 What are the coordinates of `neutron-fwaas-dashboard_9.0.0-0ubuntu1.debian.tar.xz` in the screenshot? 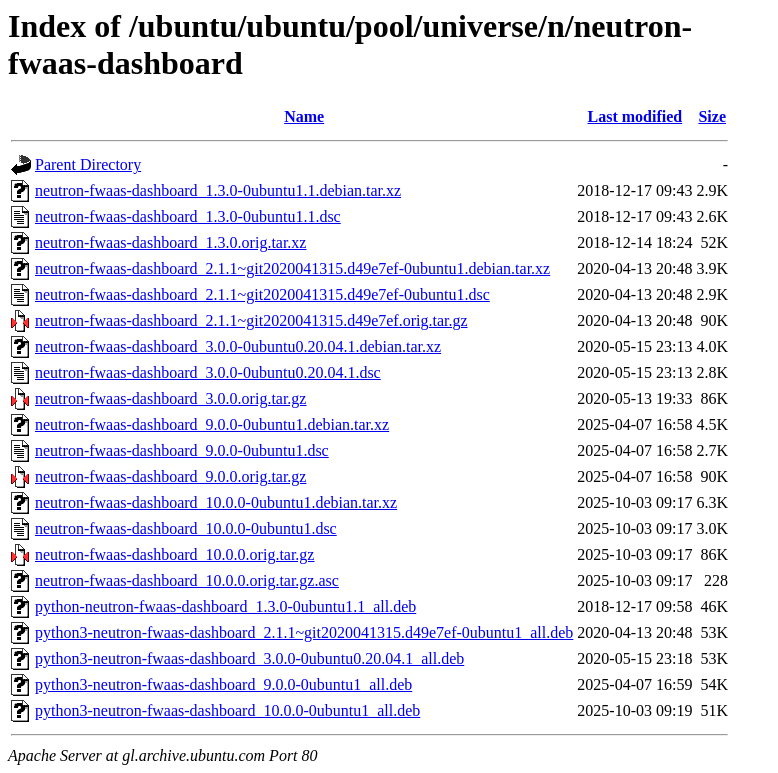 It's located at (212, 424).